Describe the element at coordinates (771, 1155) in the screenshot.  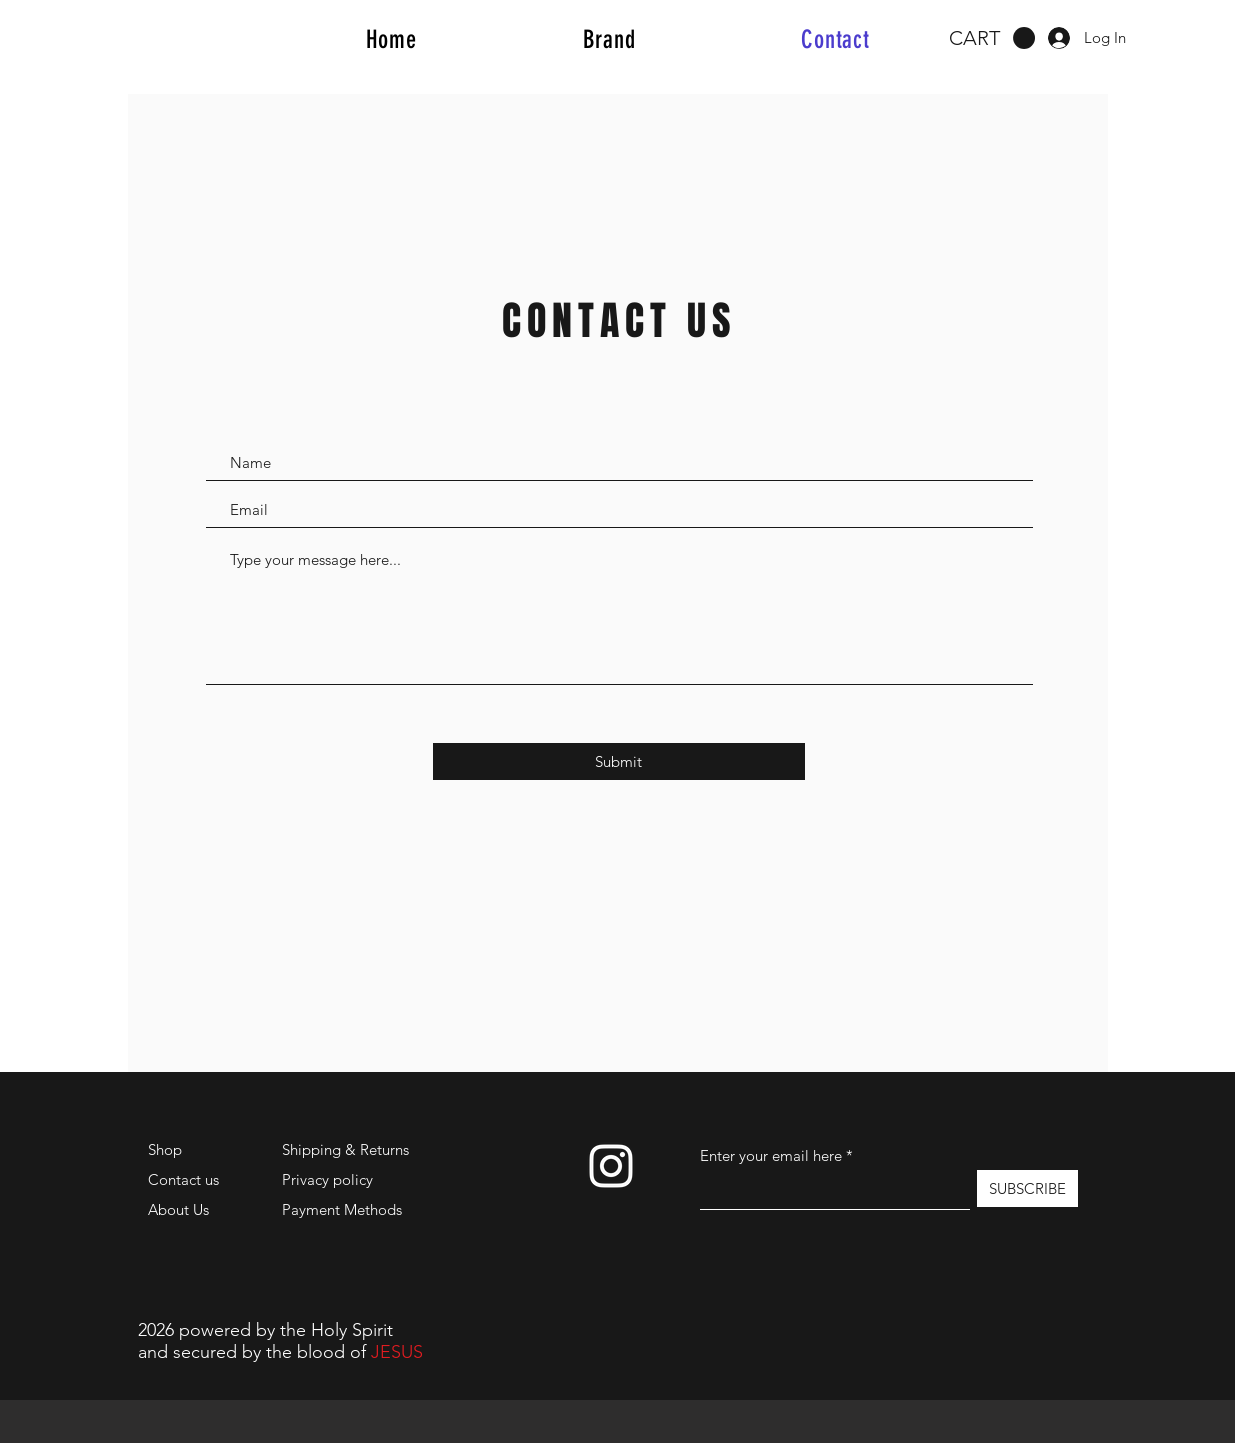
I see `Enter your email here` at that location.